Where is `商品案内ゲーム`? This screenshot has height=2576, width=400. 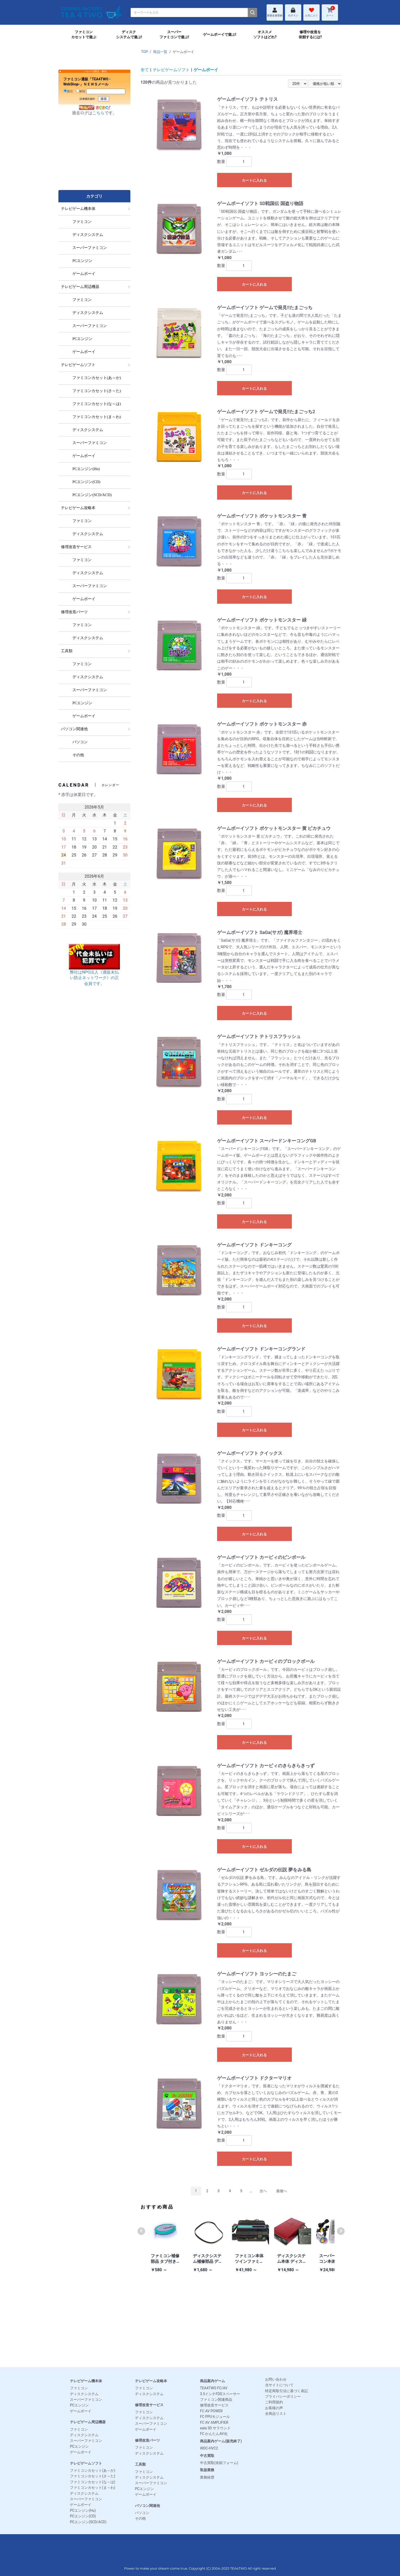
商品案内ゲーム is located at coordinates (212, 2381).